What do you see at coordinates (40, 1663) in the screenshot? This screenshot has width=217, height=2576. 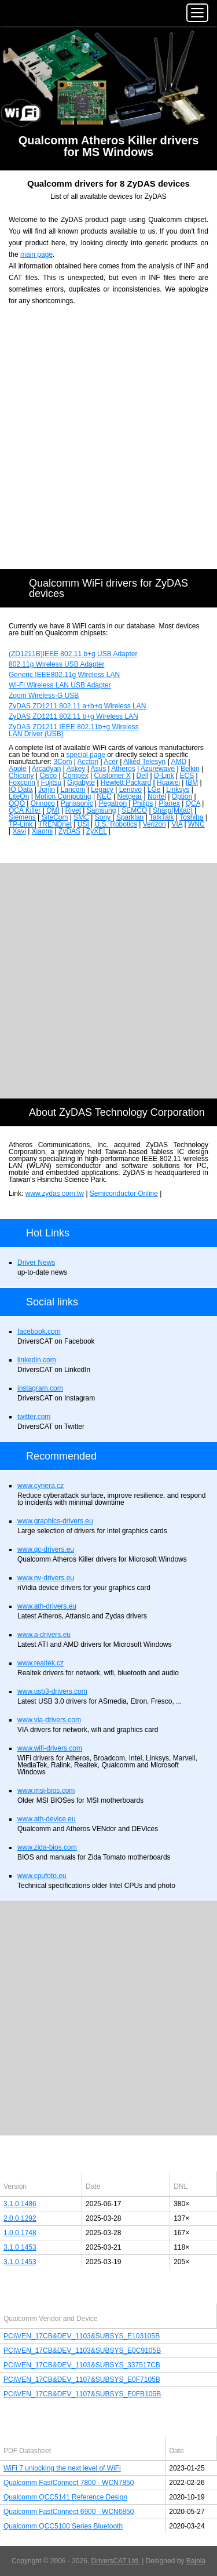 I see `www.realtek.cz` at bounding box center [40, 1663].